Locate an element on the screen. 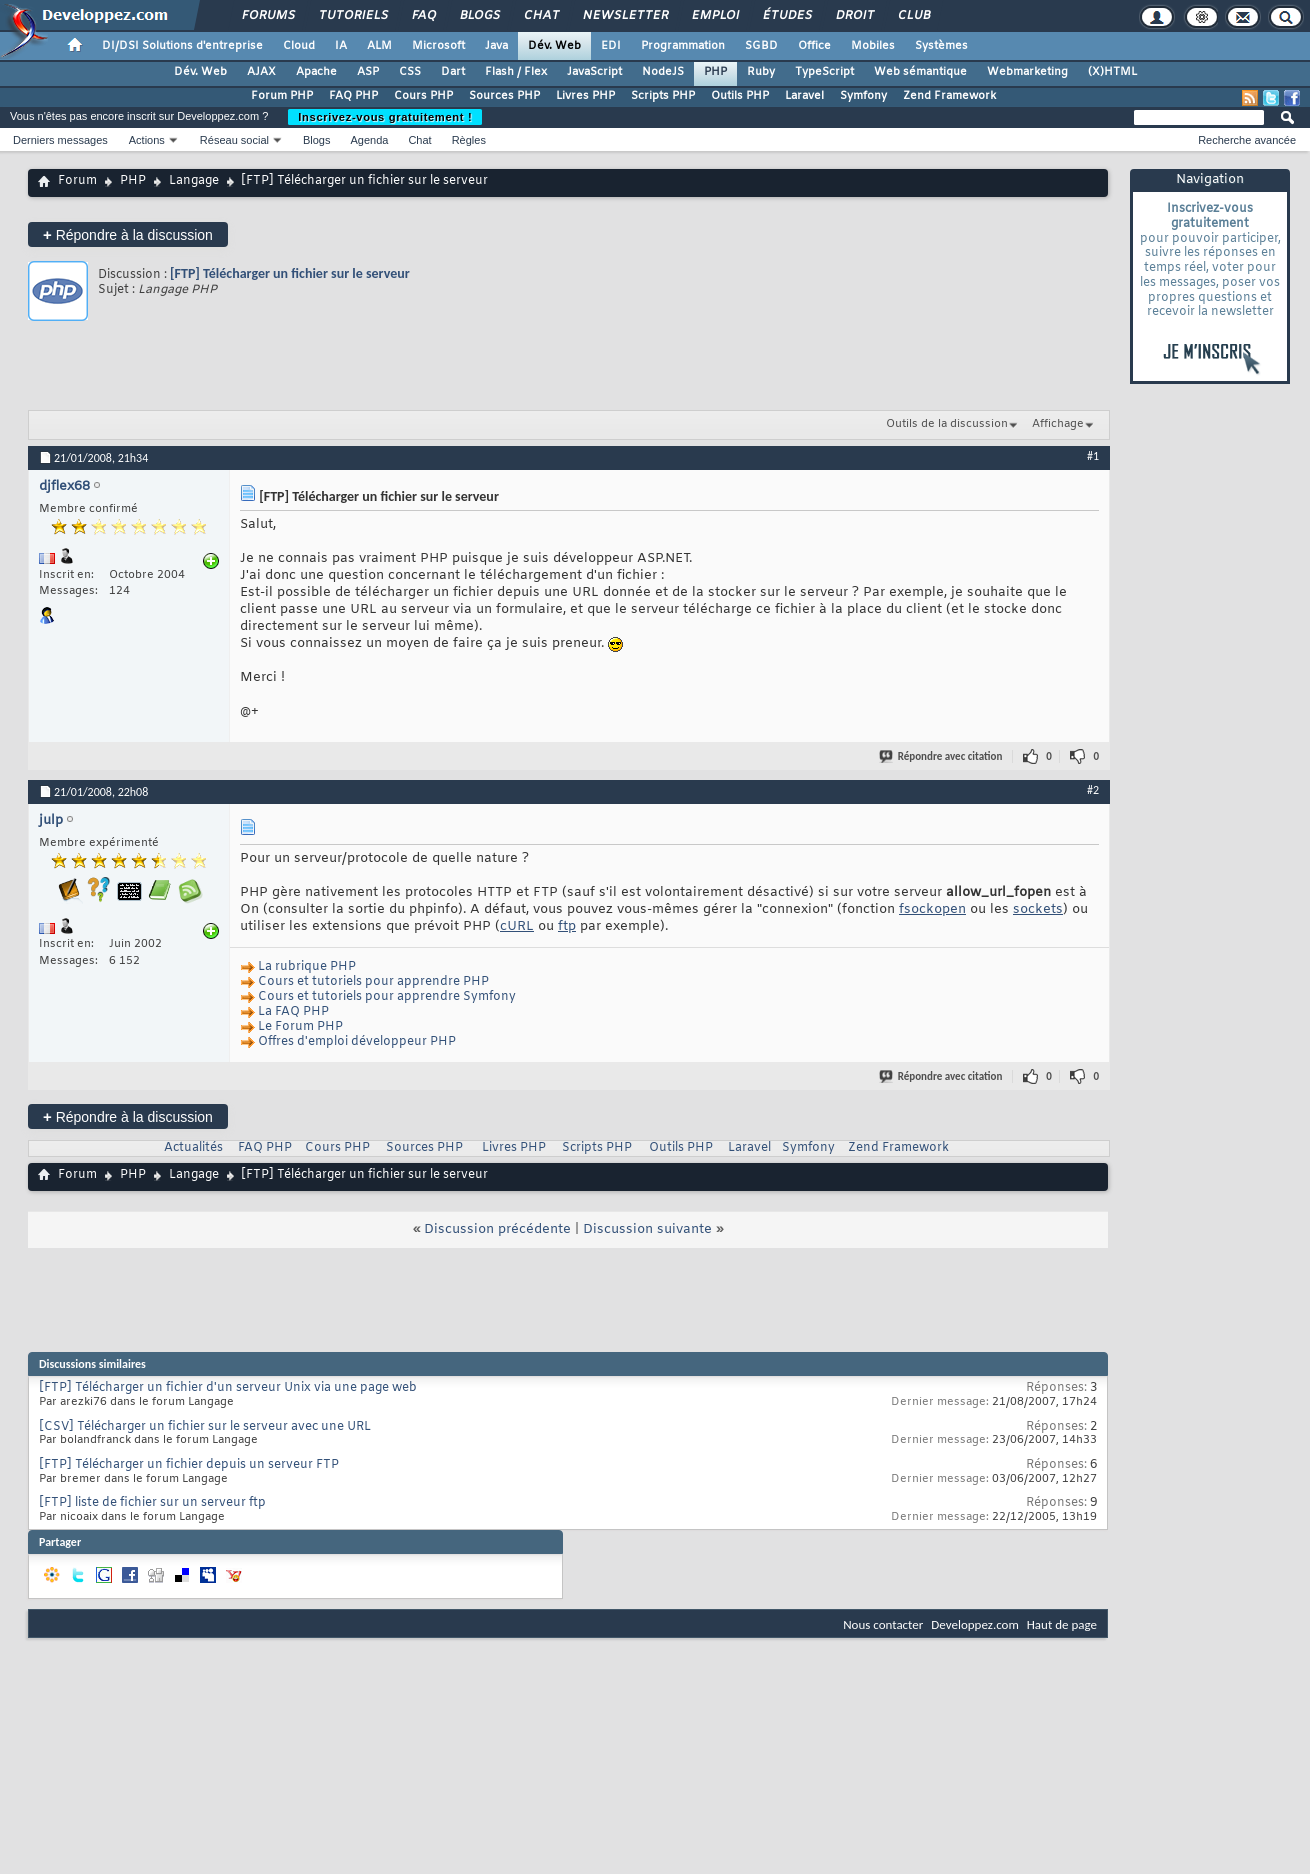  fsockopen is located at coordinates (932, 909).